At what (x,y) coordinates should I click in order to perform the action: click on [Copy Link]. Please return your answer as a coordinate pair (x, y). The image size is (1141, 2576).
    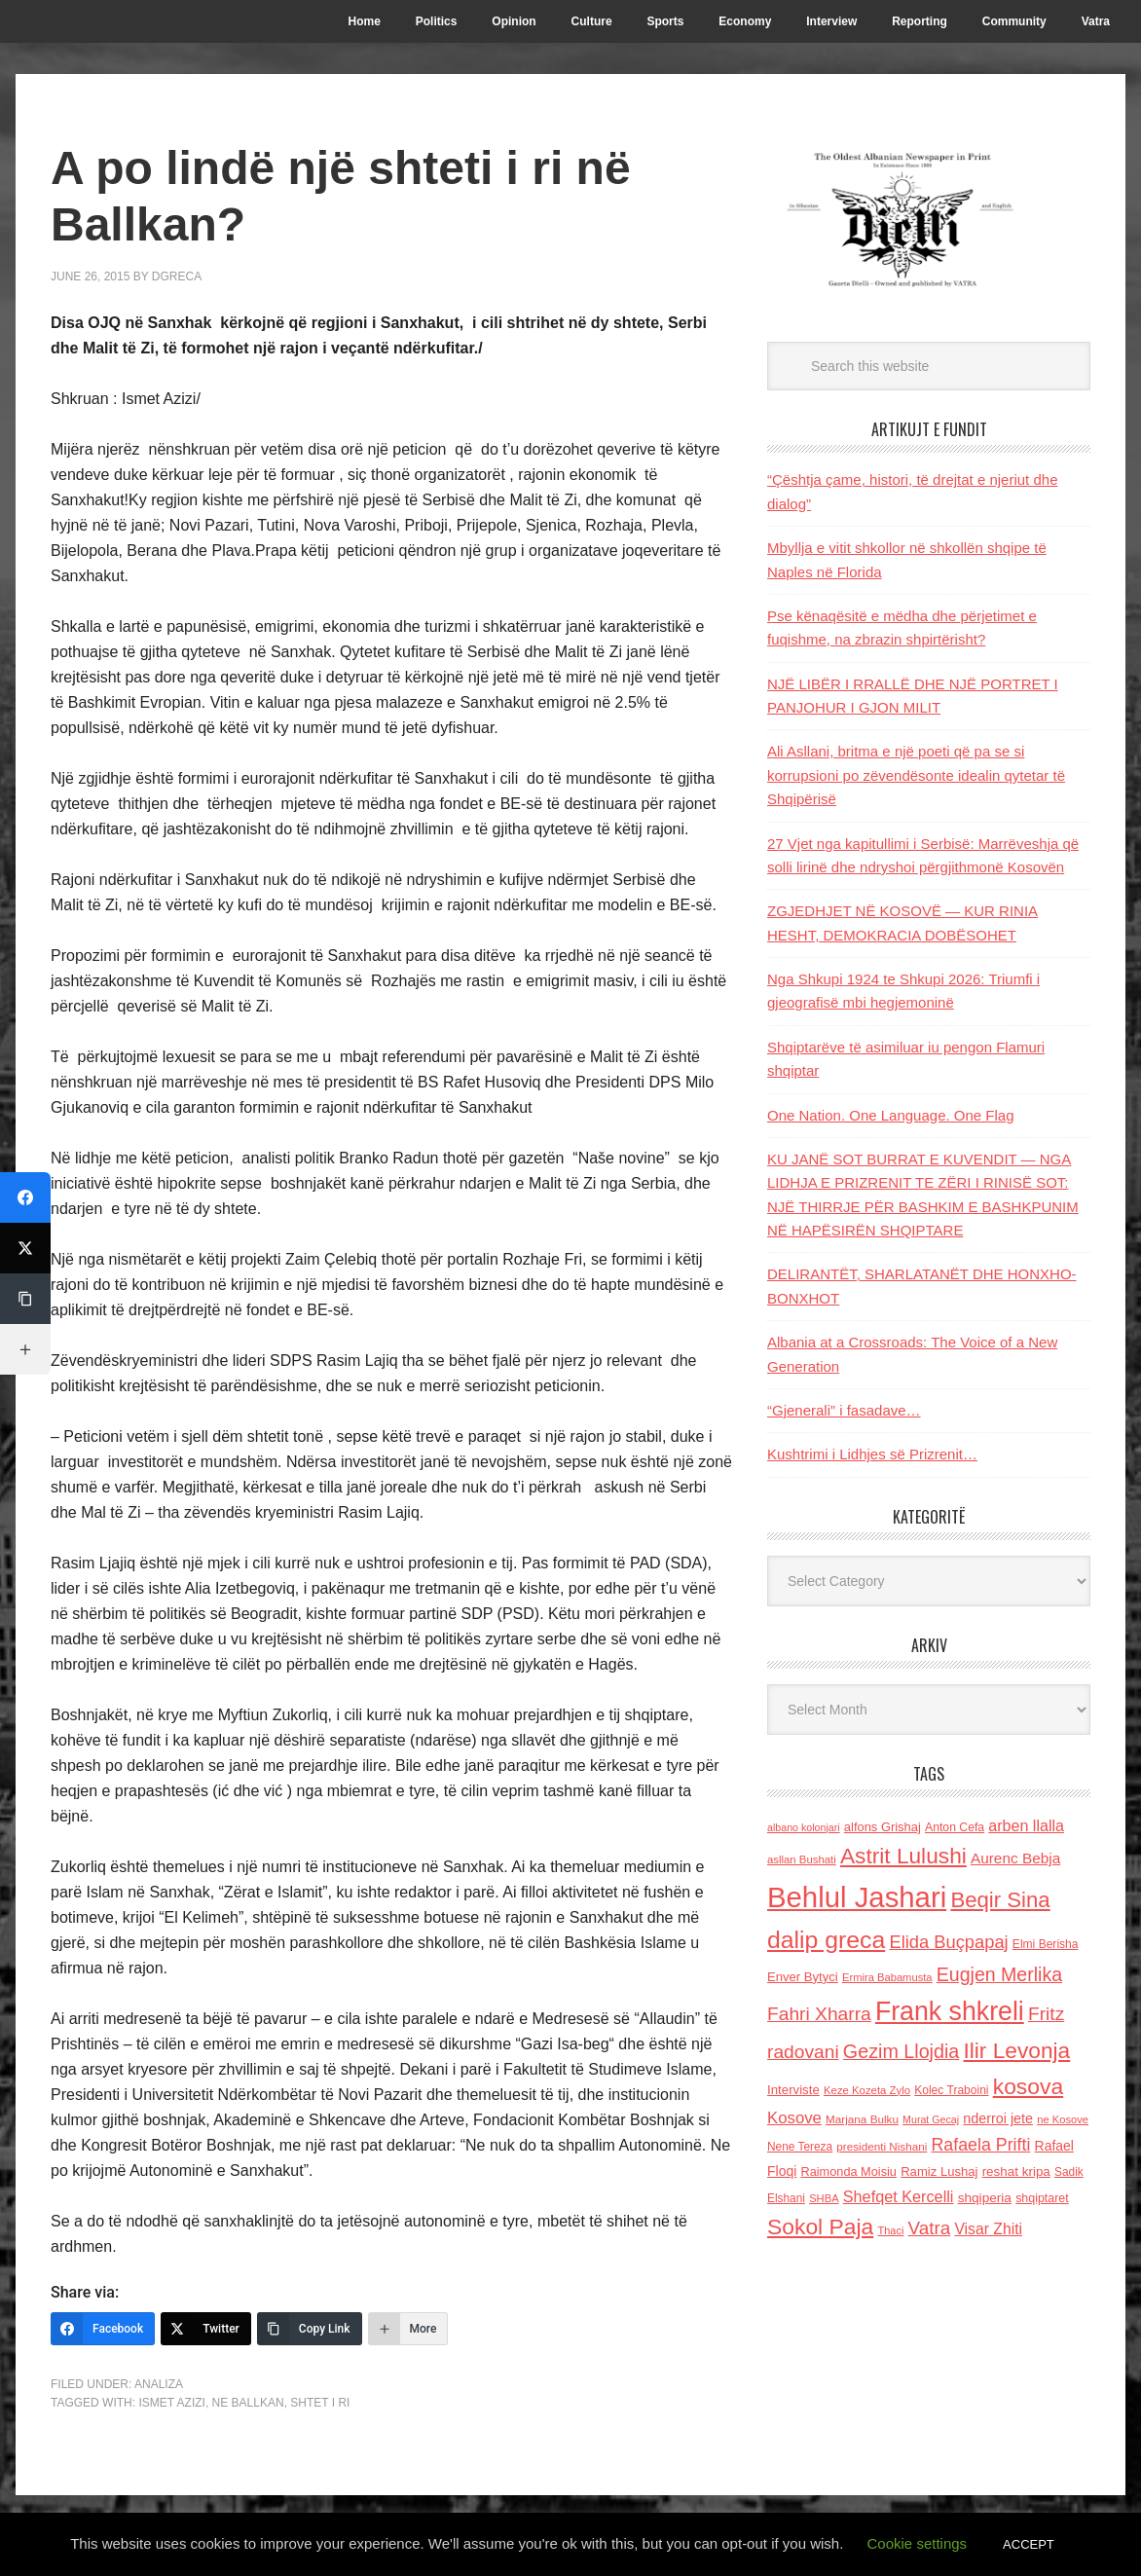
    Looking at the image, I should click on (309, 2328).